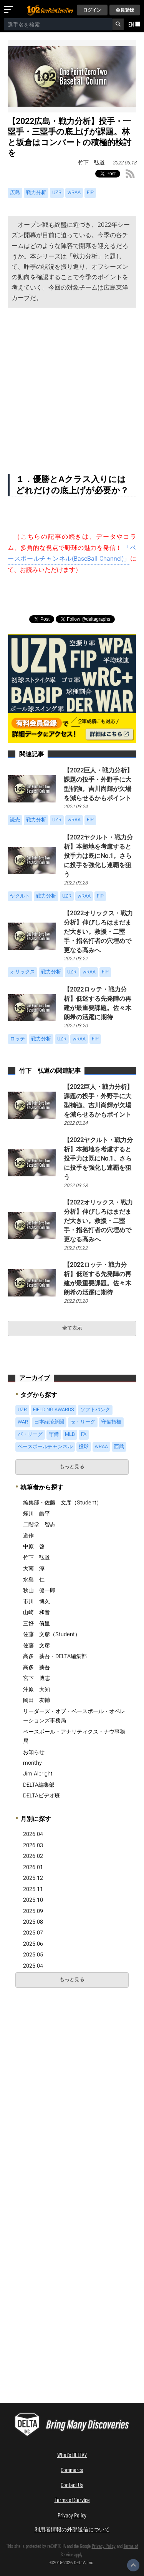 The height and width of the screenshot is (2576, 144). I want to click on [メニューを開く], so click(10, 10).